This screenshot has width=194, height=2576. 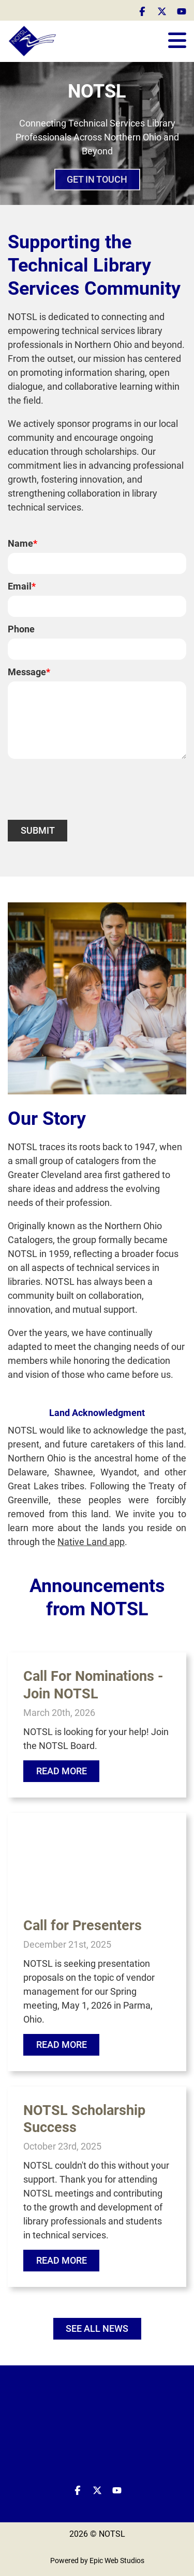 What do you see at coordinates (97, 2328) in the screenshot?
I see `SEE ALL NEWS` at bounding box center [97, 2328].